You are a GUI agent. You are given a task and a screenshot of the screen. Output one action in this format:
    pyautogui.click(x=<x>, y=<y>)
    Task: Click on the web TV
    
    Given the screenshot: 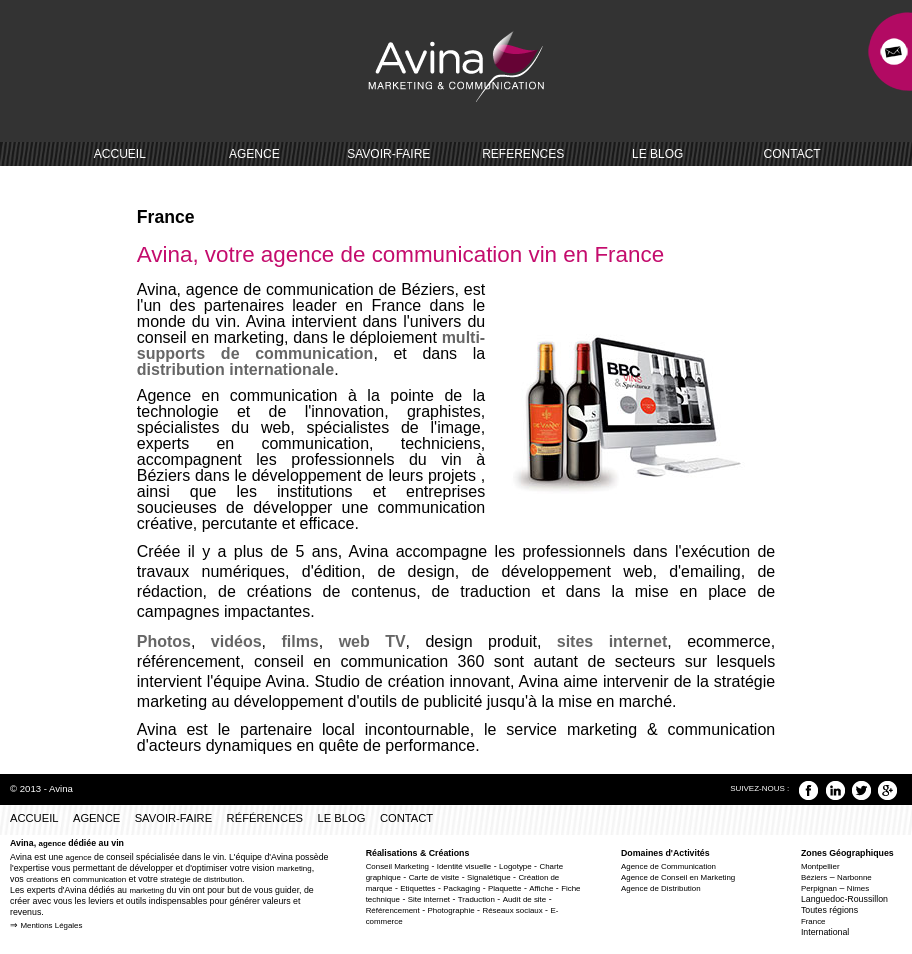 What is the action you would take?
    pyautogui.click(x=372, y=641)
    